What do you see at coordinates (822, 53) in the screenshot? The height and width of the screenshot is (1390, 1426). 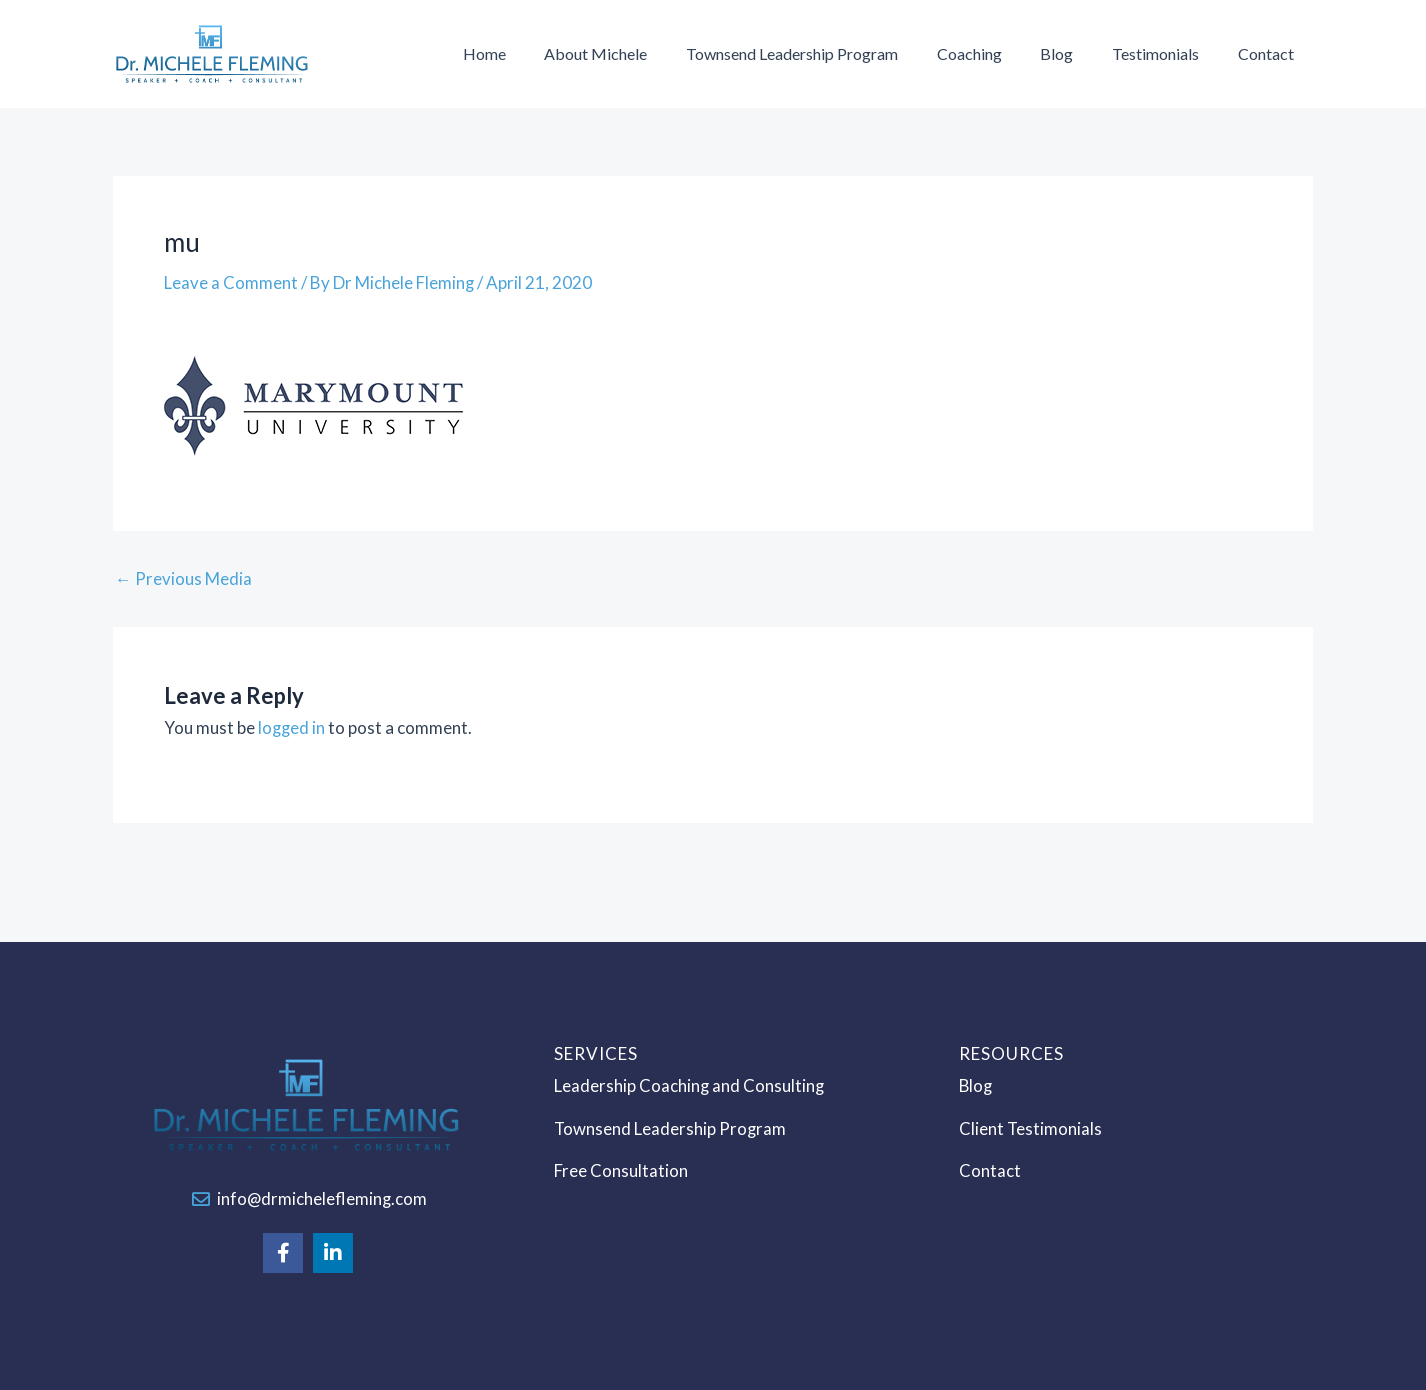 I see `Townsend Leadership Program` at bounding box center [822, 53].